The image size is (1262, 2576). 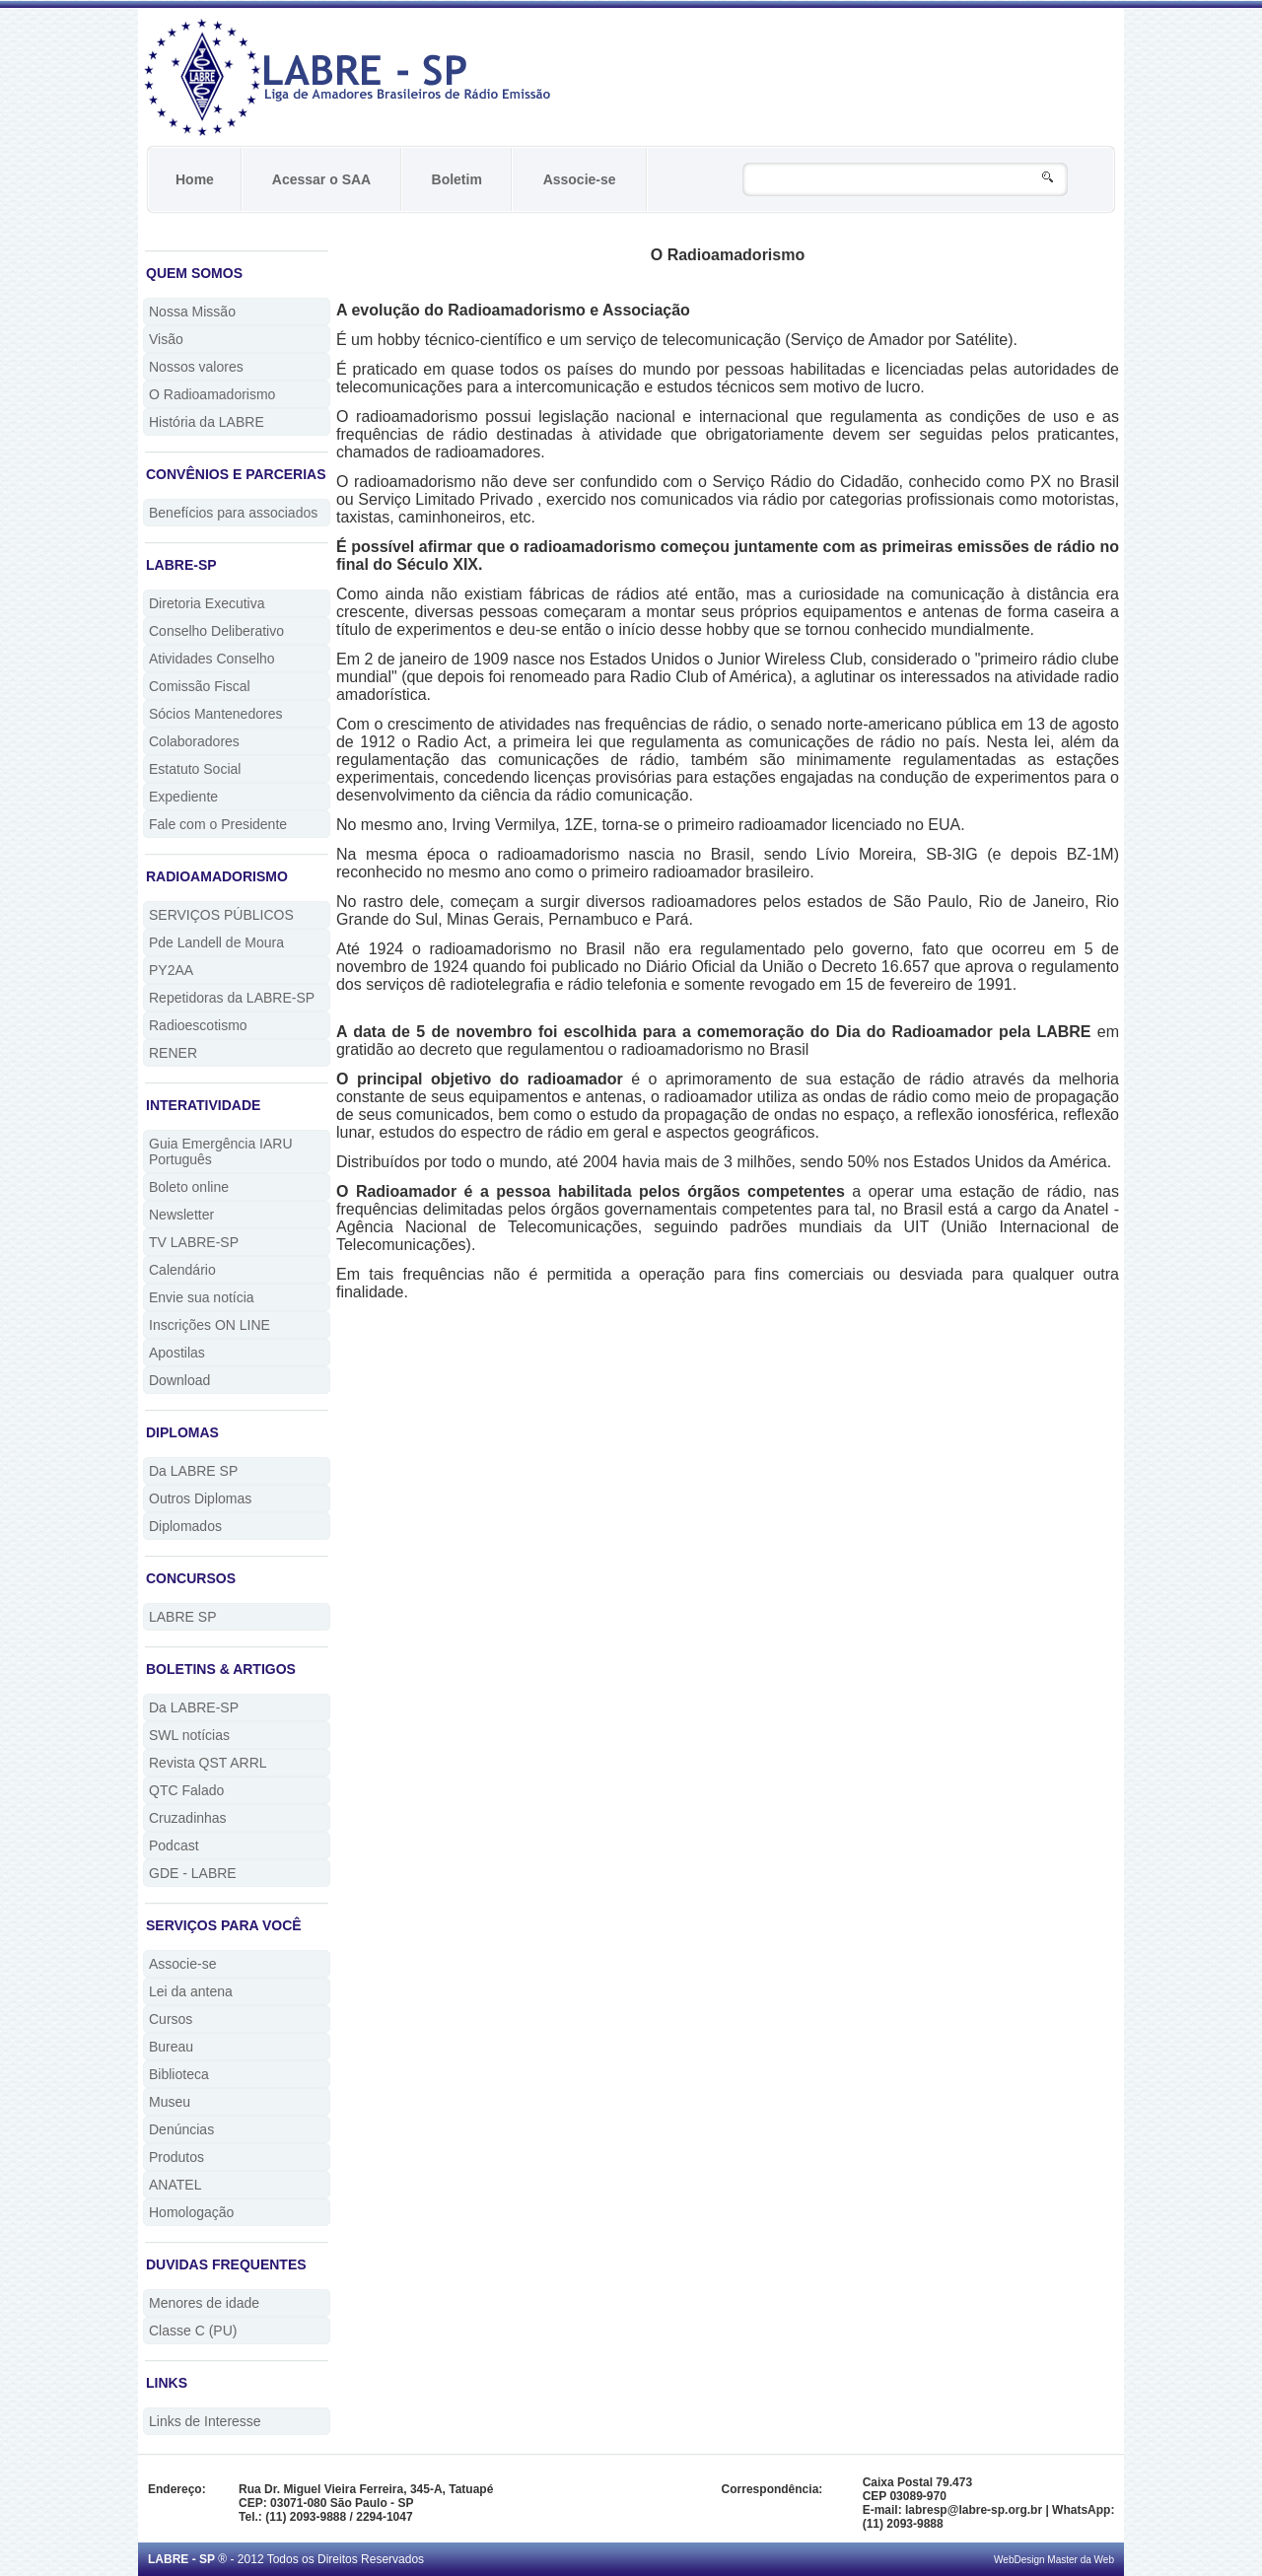 What do you see at coordinates (195, 769) in the screenshot?
I see `Estatuto Social` at bounding box center [195, 769].